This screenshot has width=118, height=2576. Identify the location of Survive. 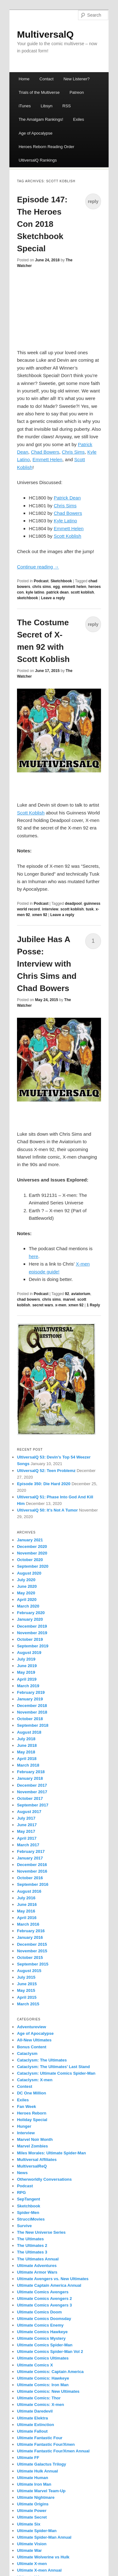
(24, 2225).